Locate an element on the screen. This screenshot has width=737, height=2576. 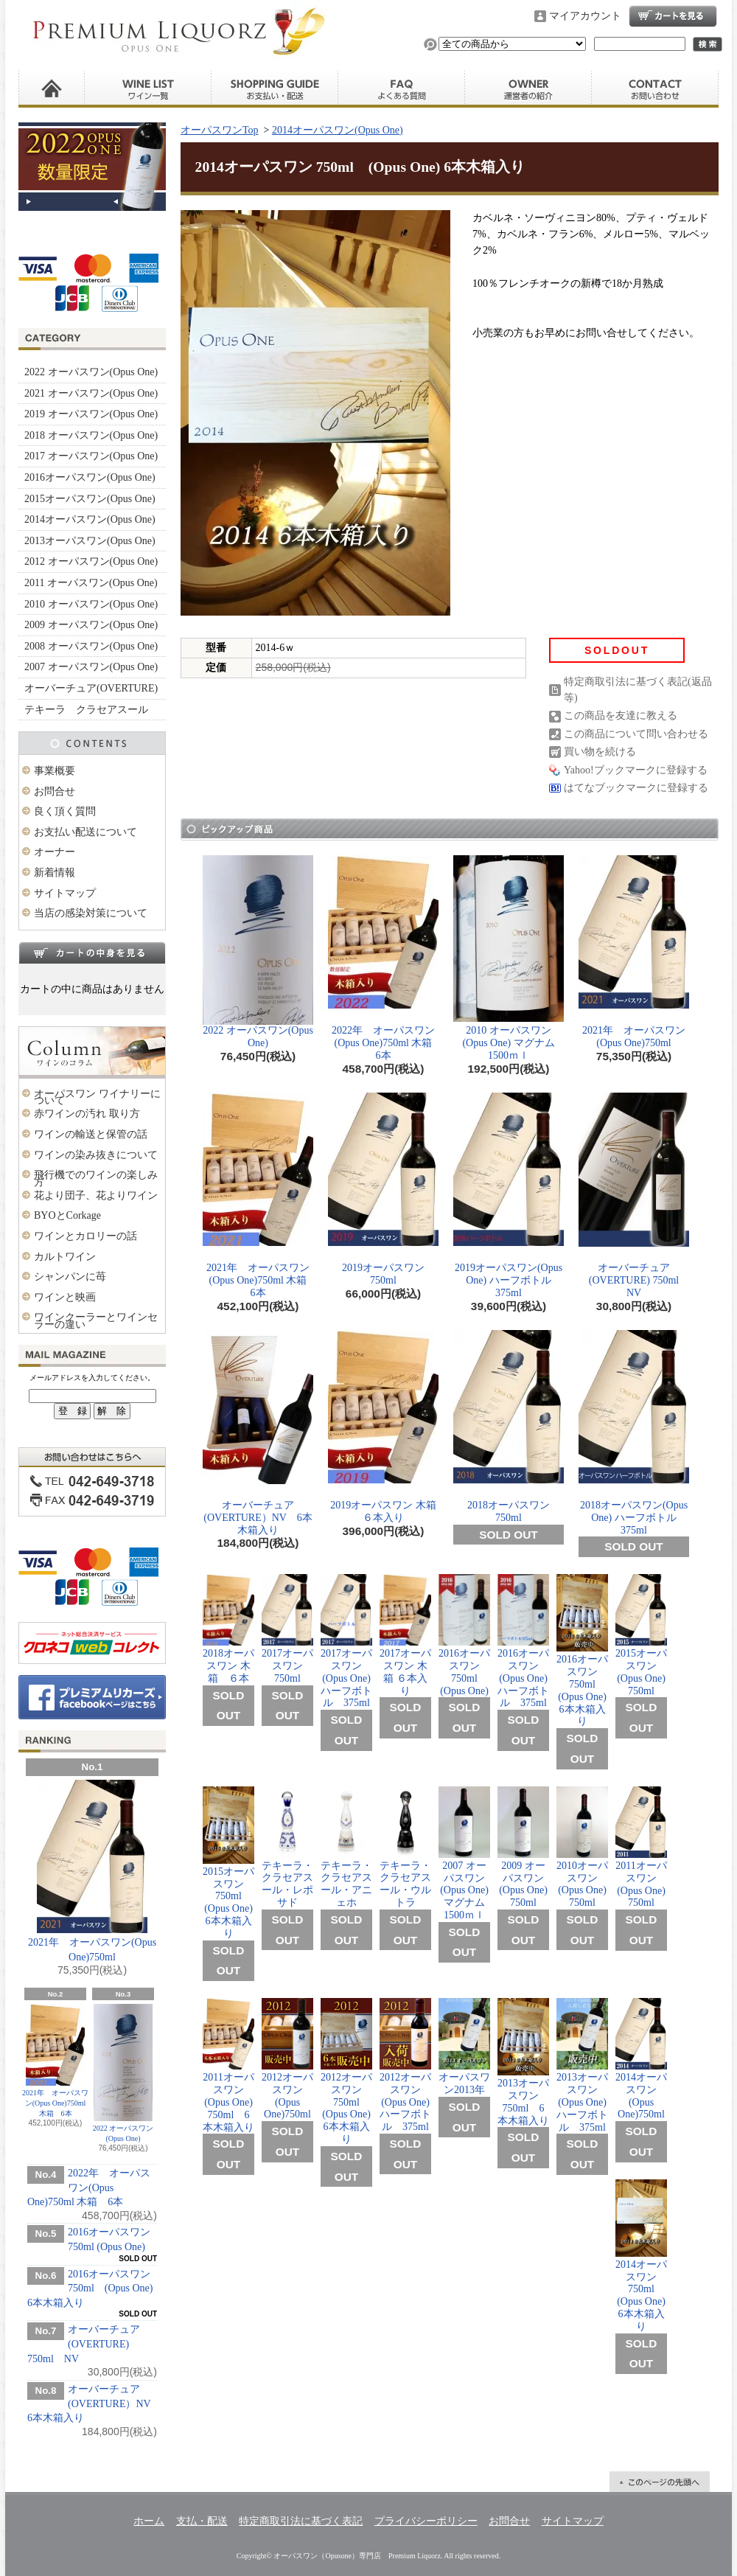
ワインと映画 is located at coordinates (65, 1297).